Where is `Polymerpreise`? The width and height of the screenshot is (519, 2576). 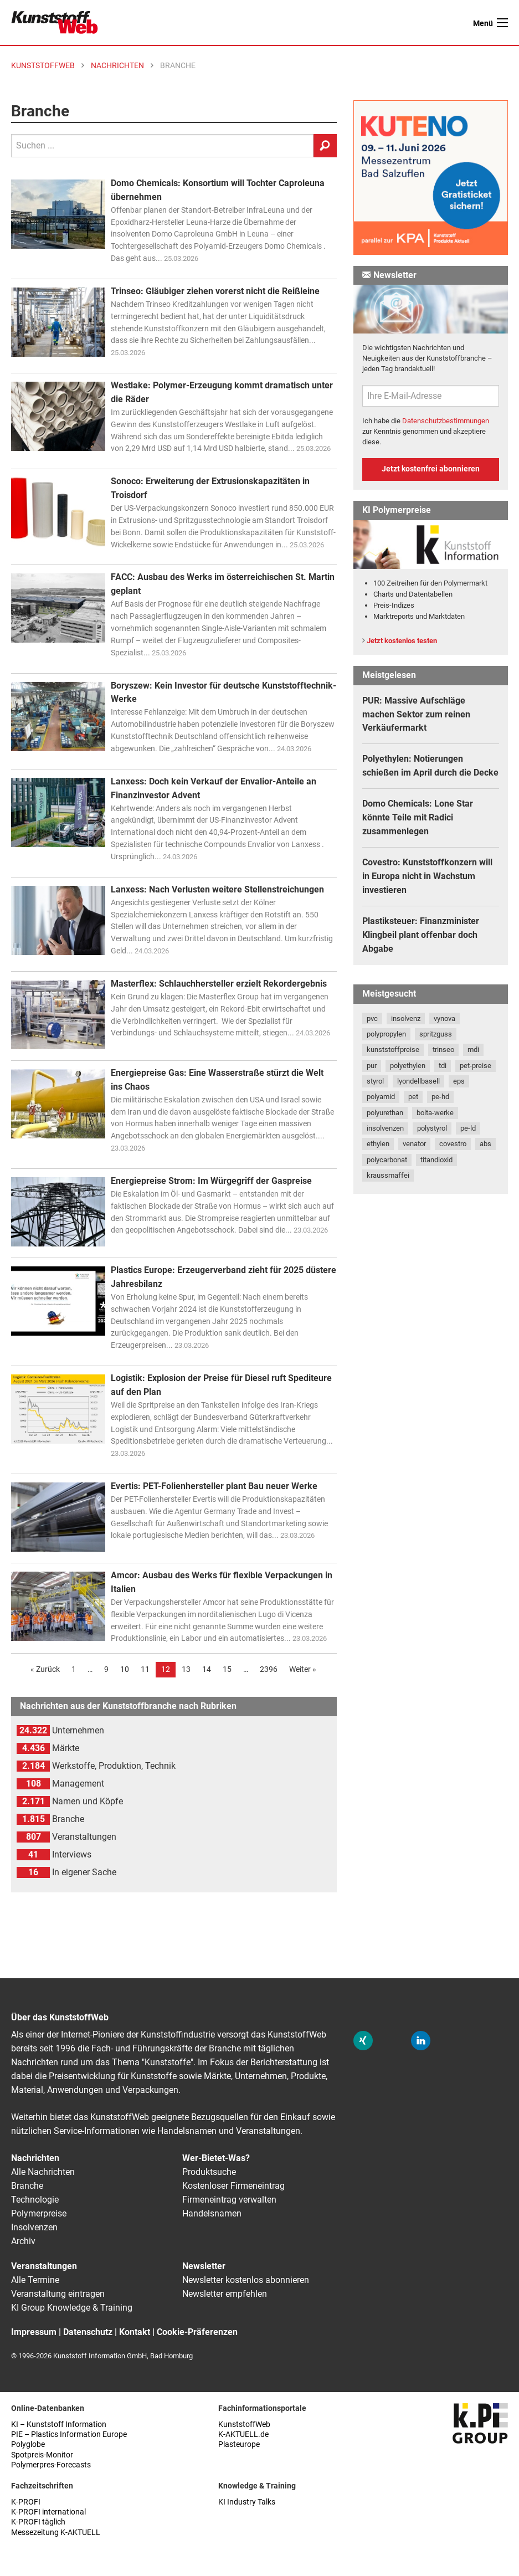 Polymerpreise is located at coordinates (38, 2213).